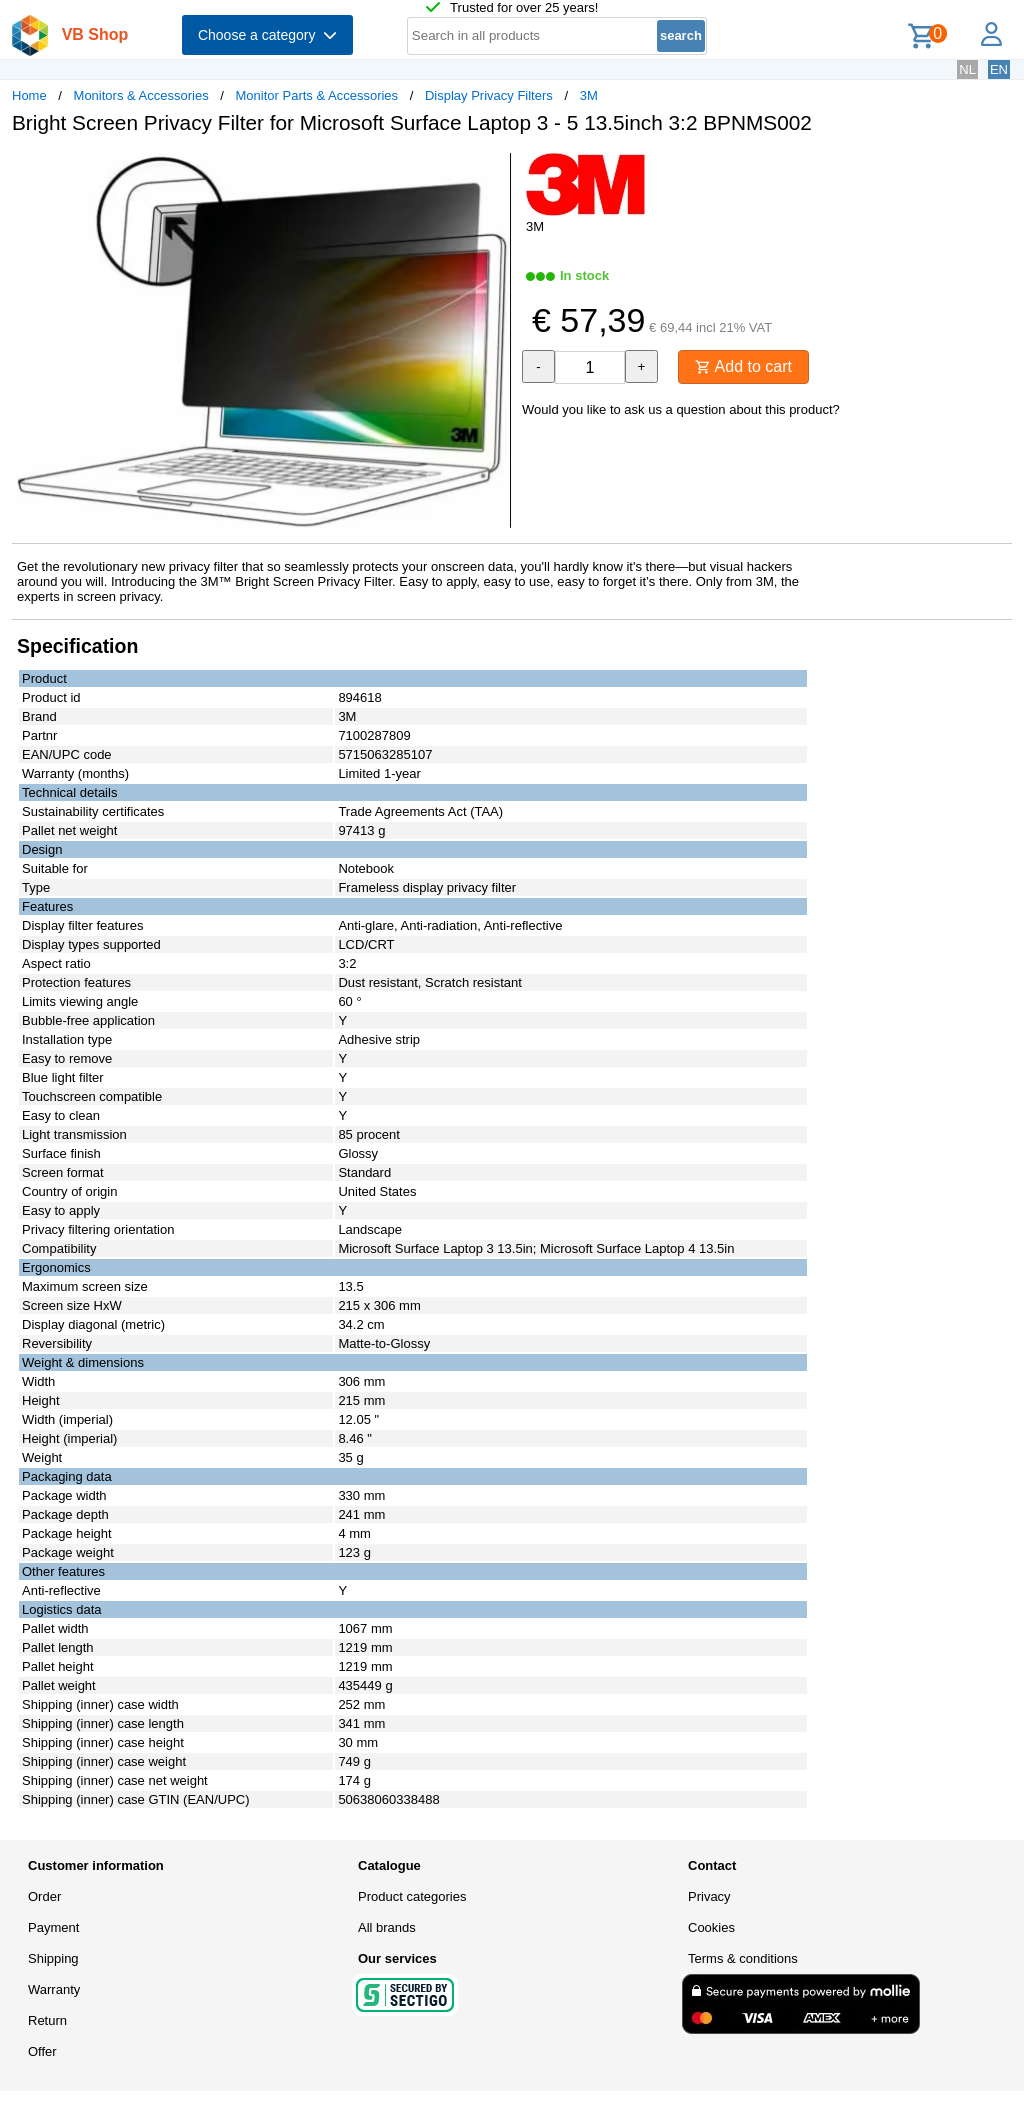 Image resolution: width=1024 pixels, height=2106 pixels. I want to click on All brands, so click(387, 1927).